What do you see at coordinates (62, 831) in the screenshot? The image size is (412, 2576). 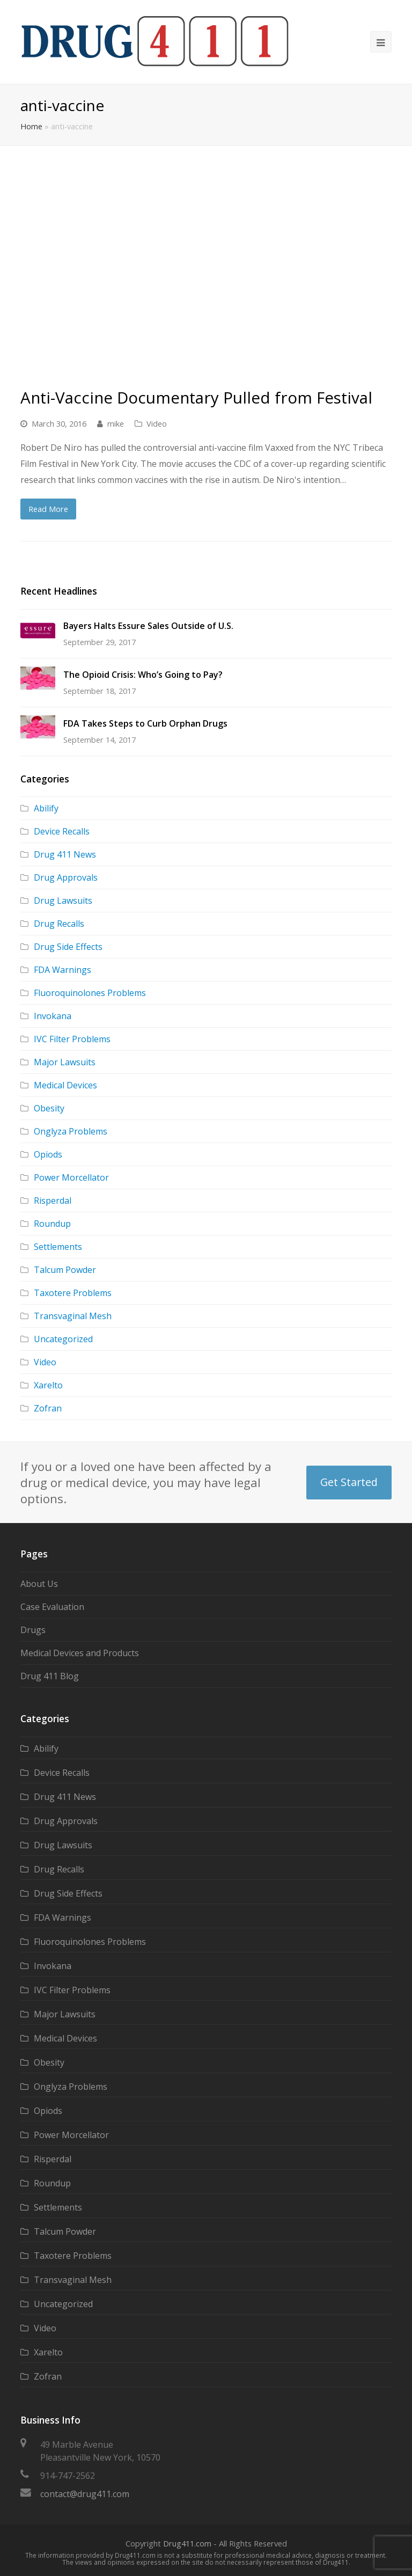 I see `Device Recalls` at bounding box center [62, 831].